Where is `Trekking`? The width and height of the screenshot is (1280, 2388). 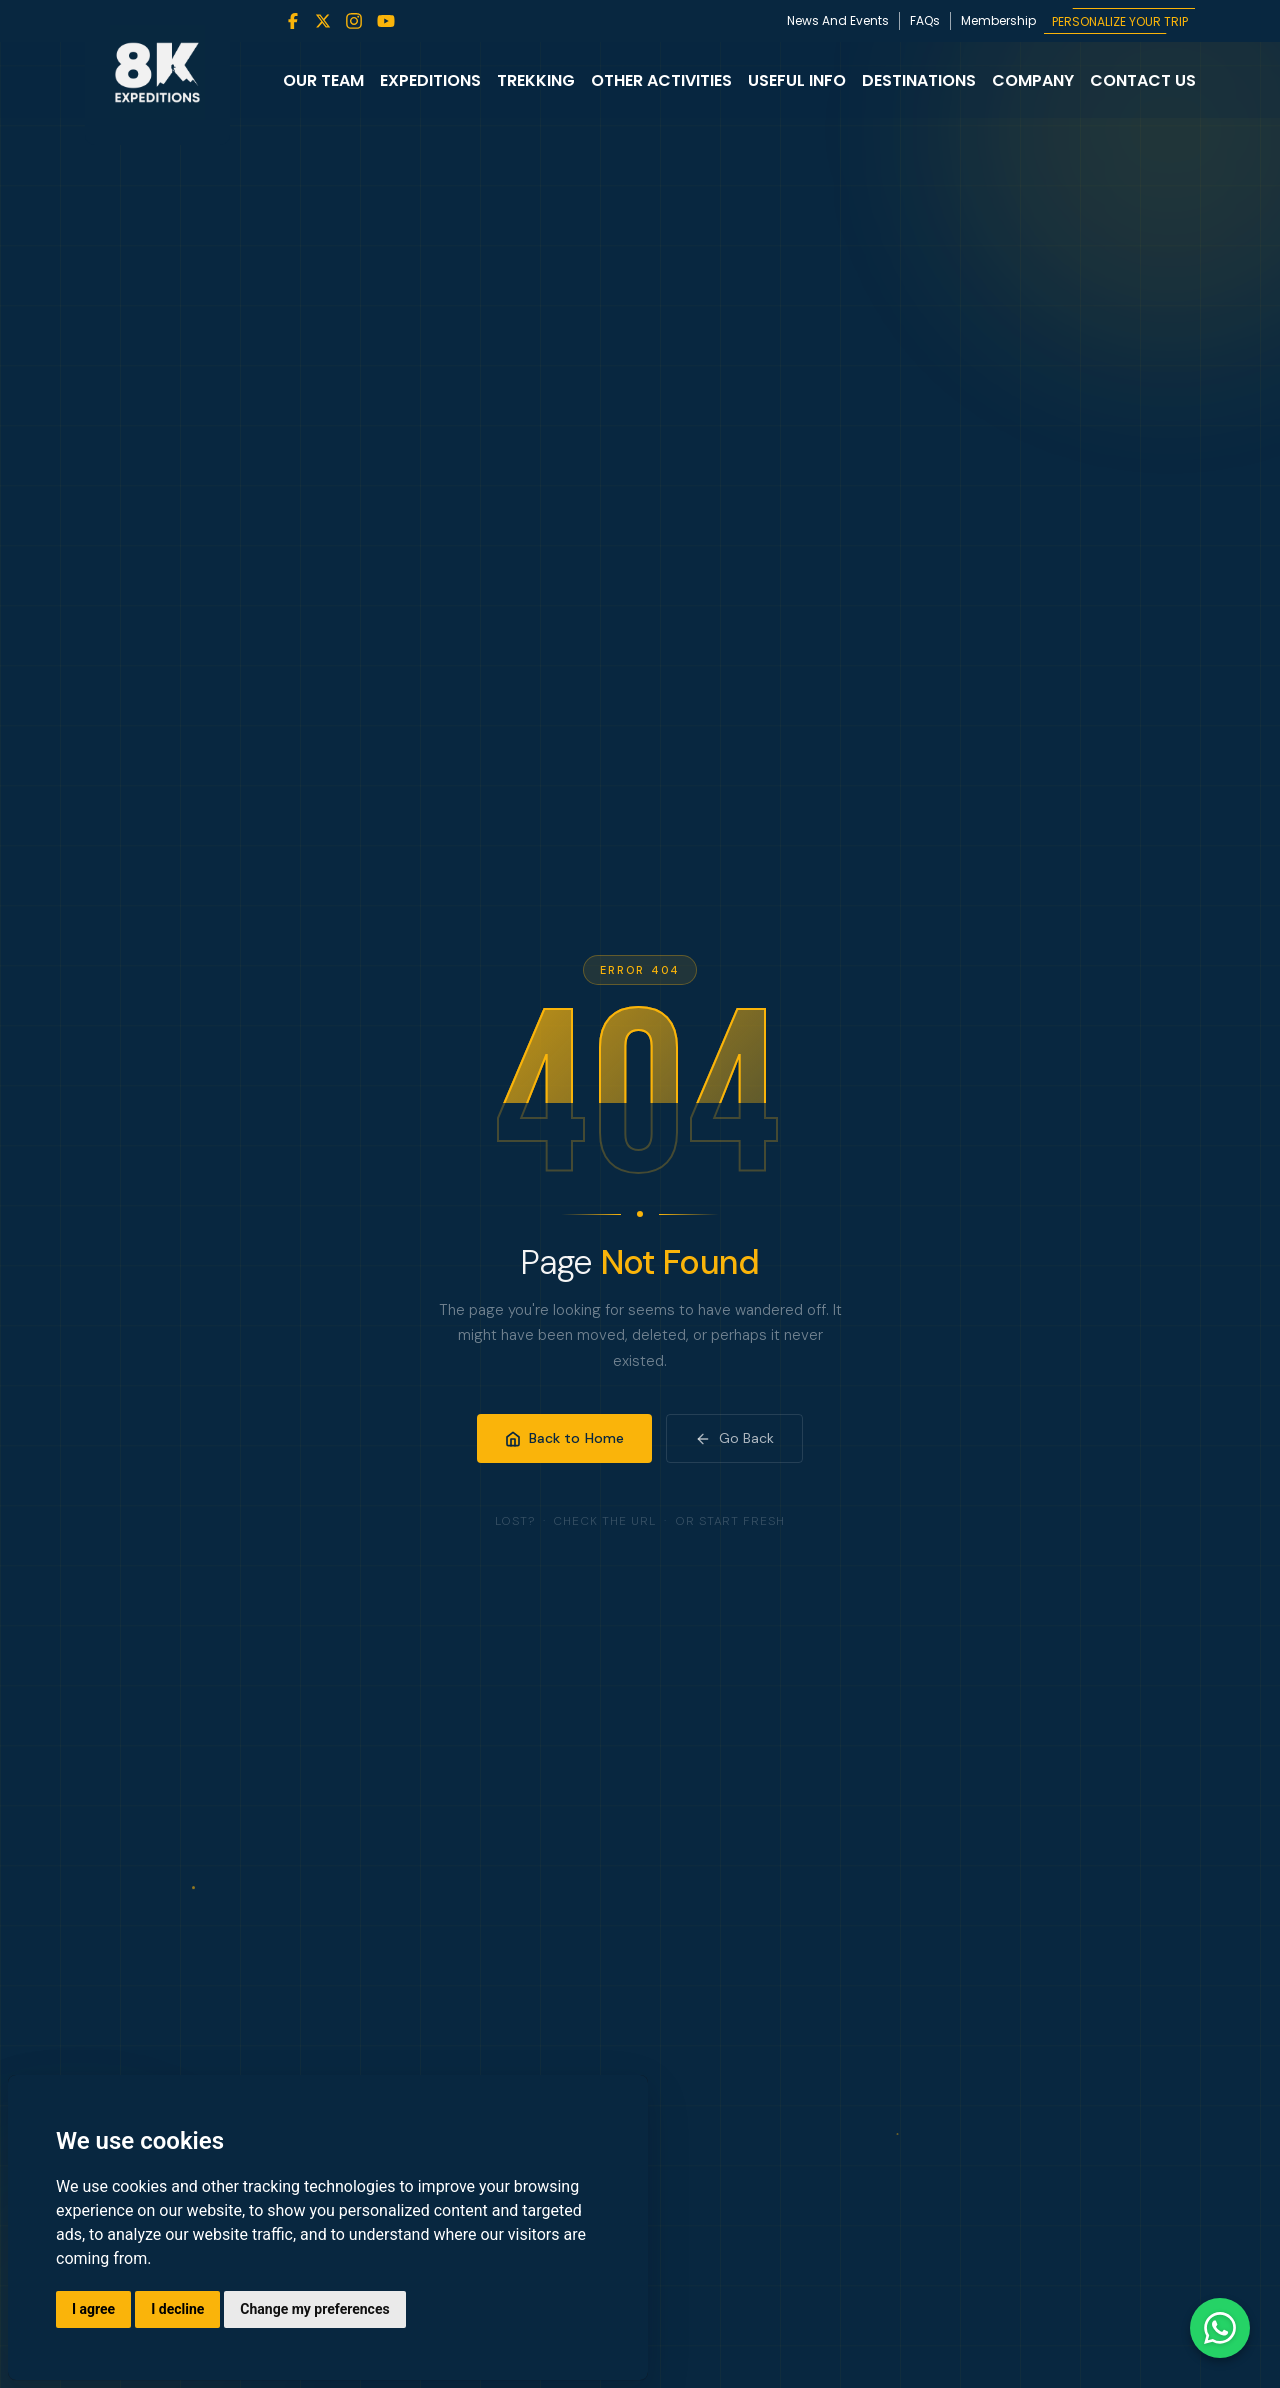
Trekking is located at coordinates (536, 80).